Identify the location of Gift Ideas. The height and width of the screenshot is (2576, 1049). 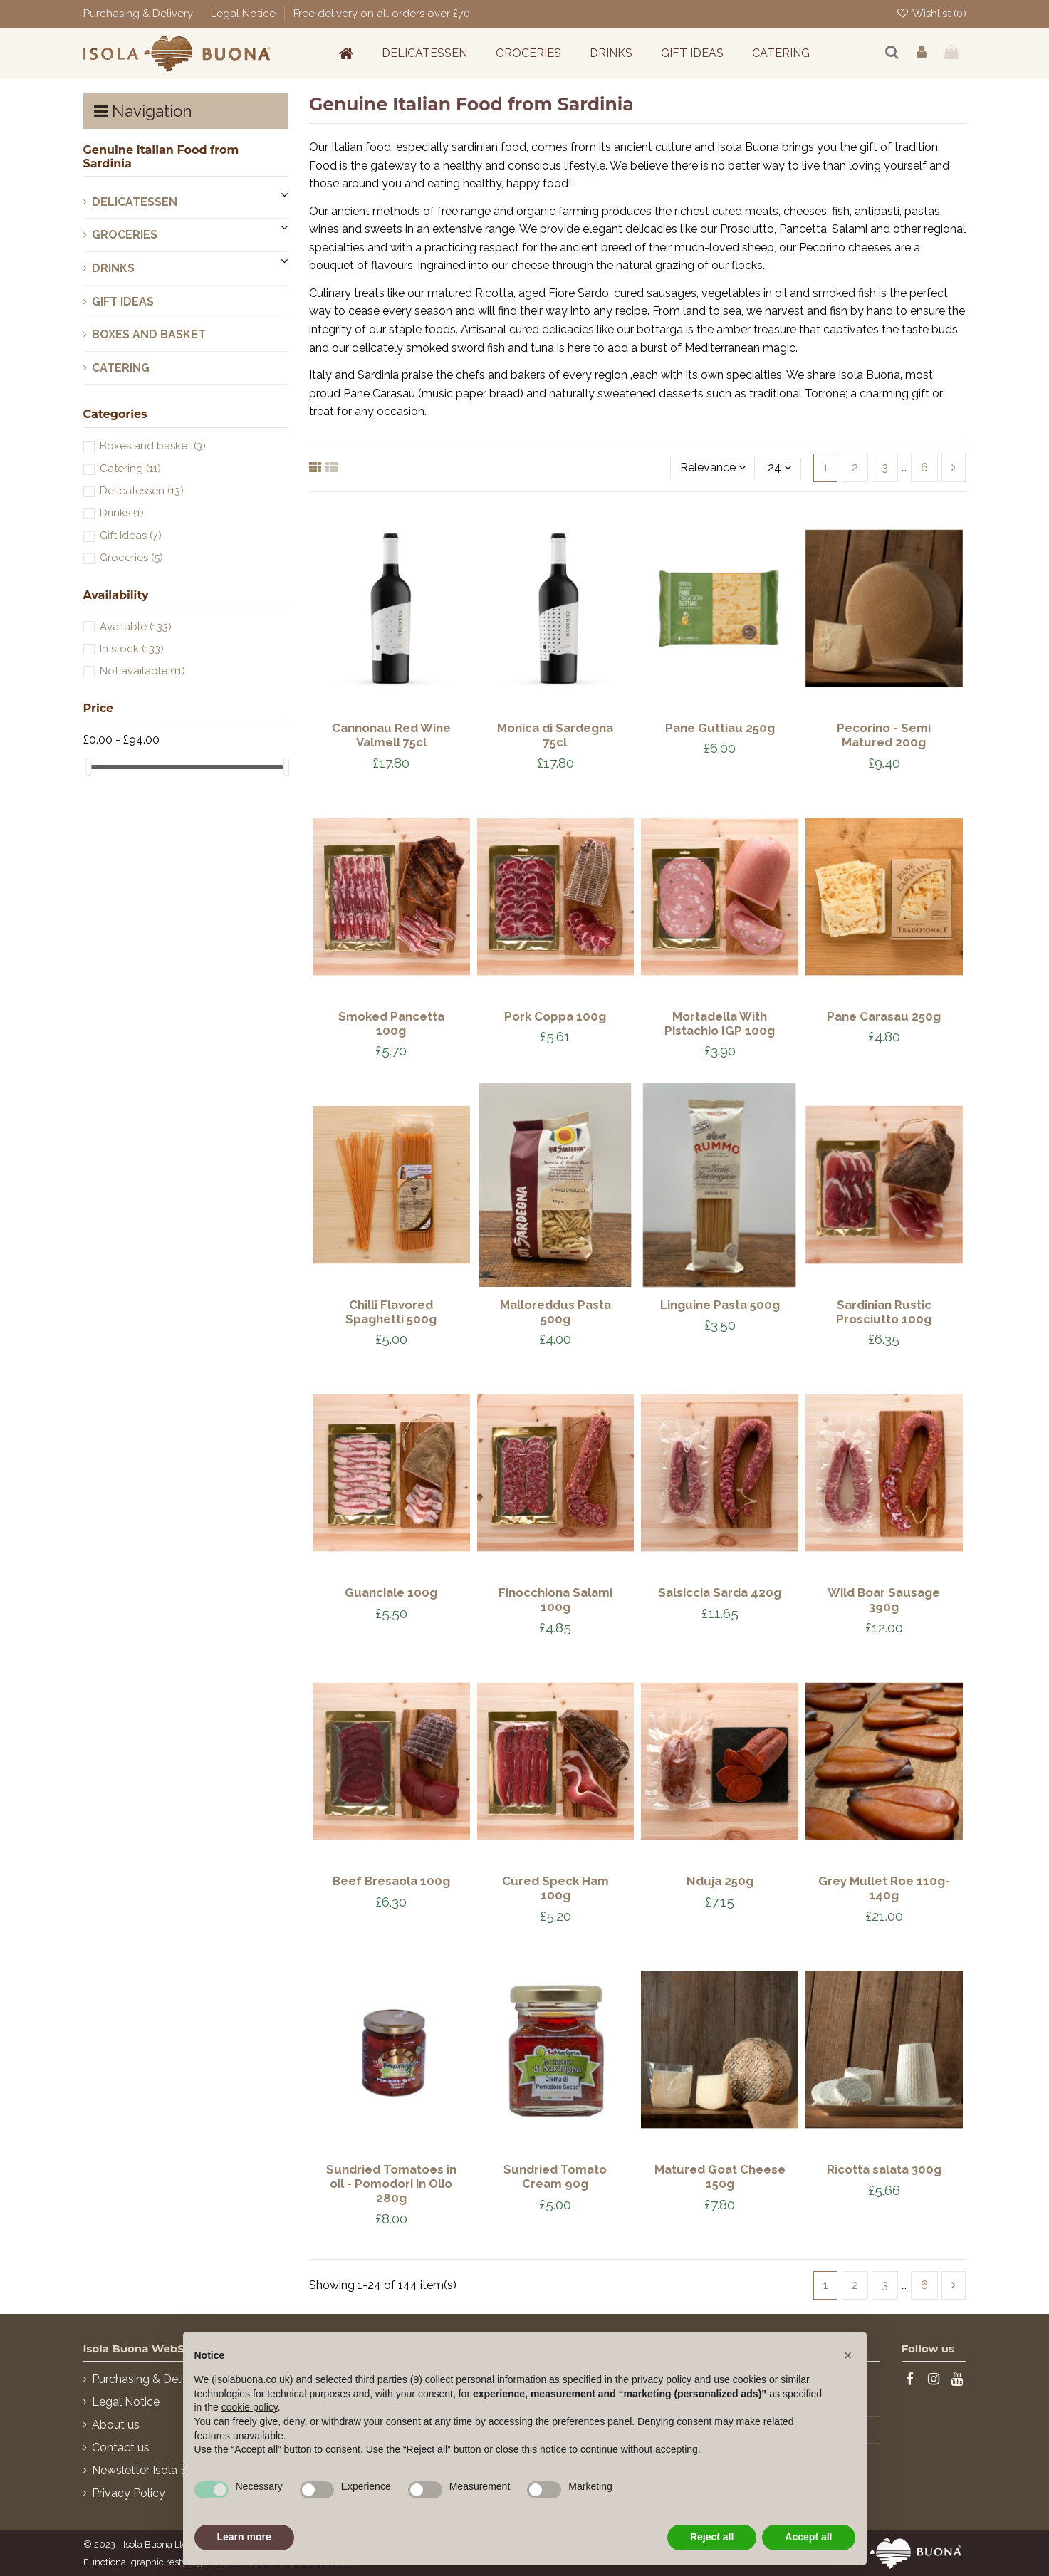
(123, 301).